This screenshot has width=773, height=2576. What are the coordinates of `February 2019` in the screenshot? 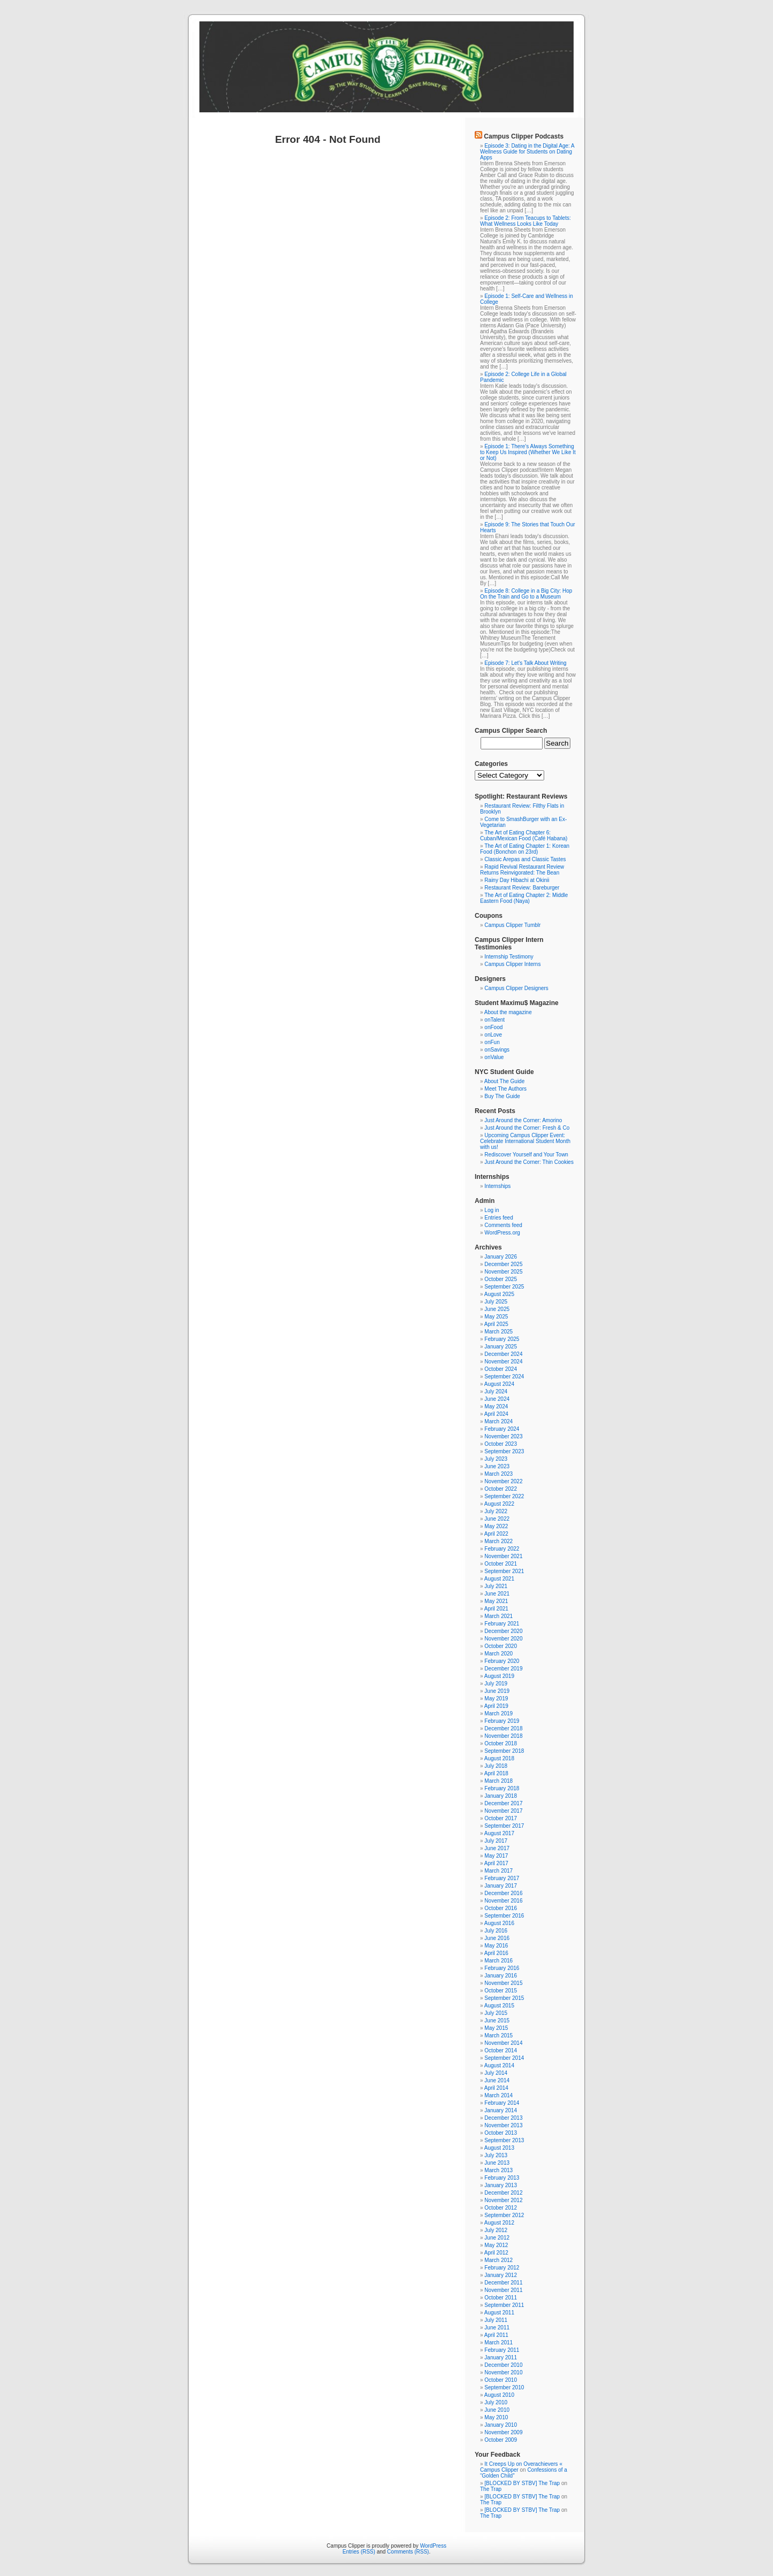 It's located at (501, 1721).